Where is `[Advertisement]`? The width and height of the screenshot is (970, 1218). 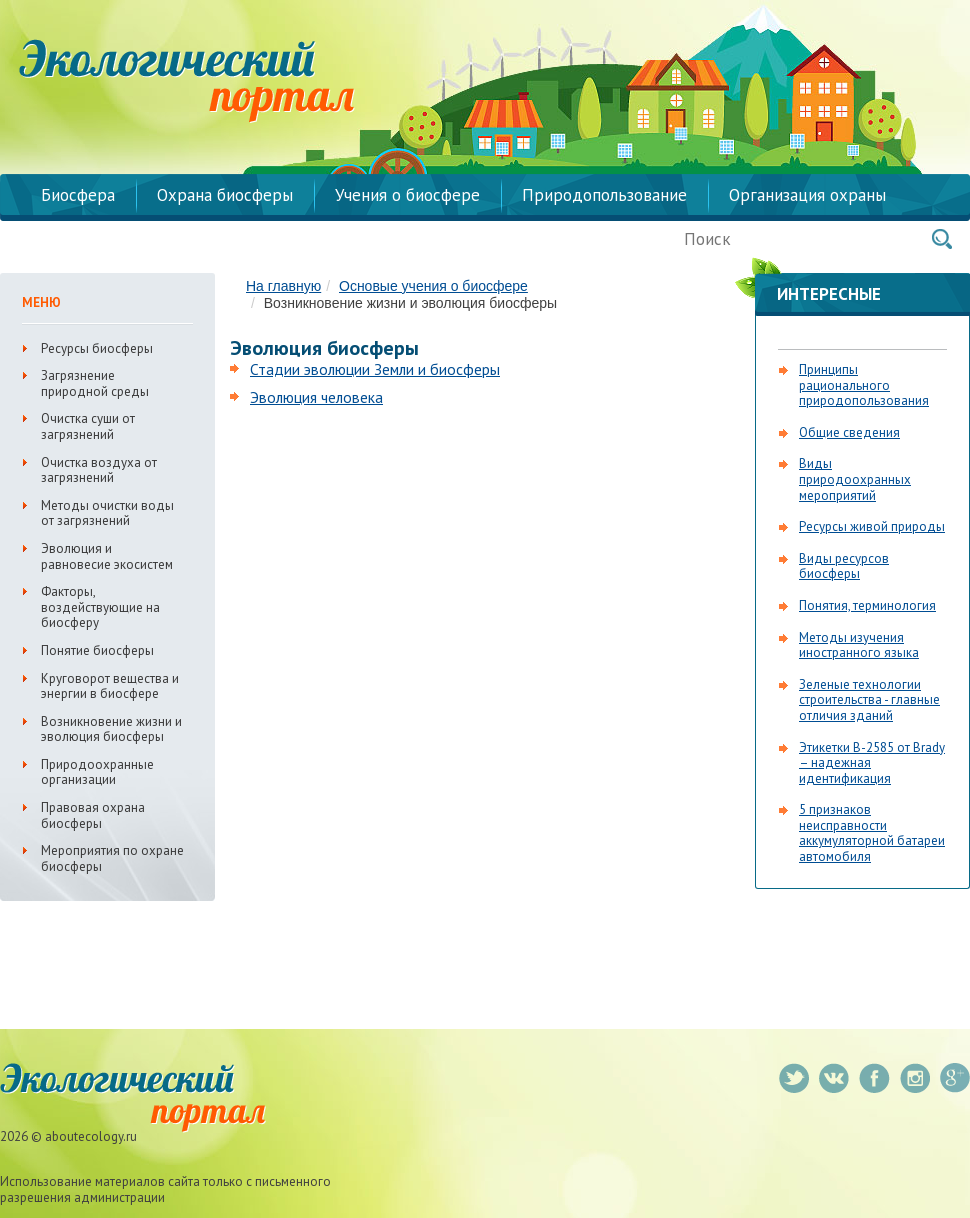
[Advertisement] is located at coordinates (398, 567).